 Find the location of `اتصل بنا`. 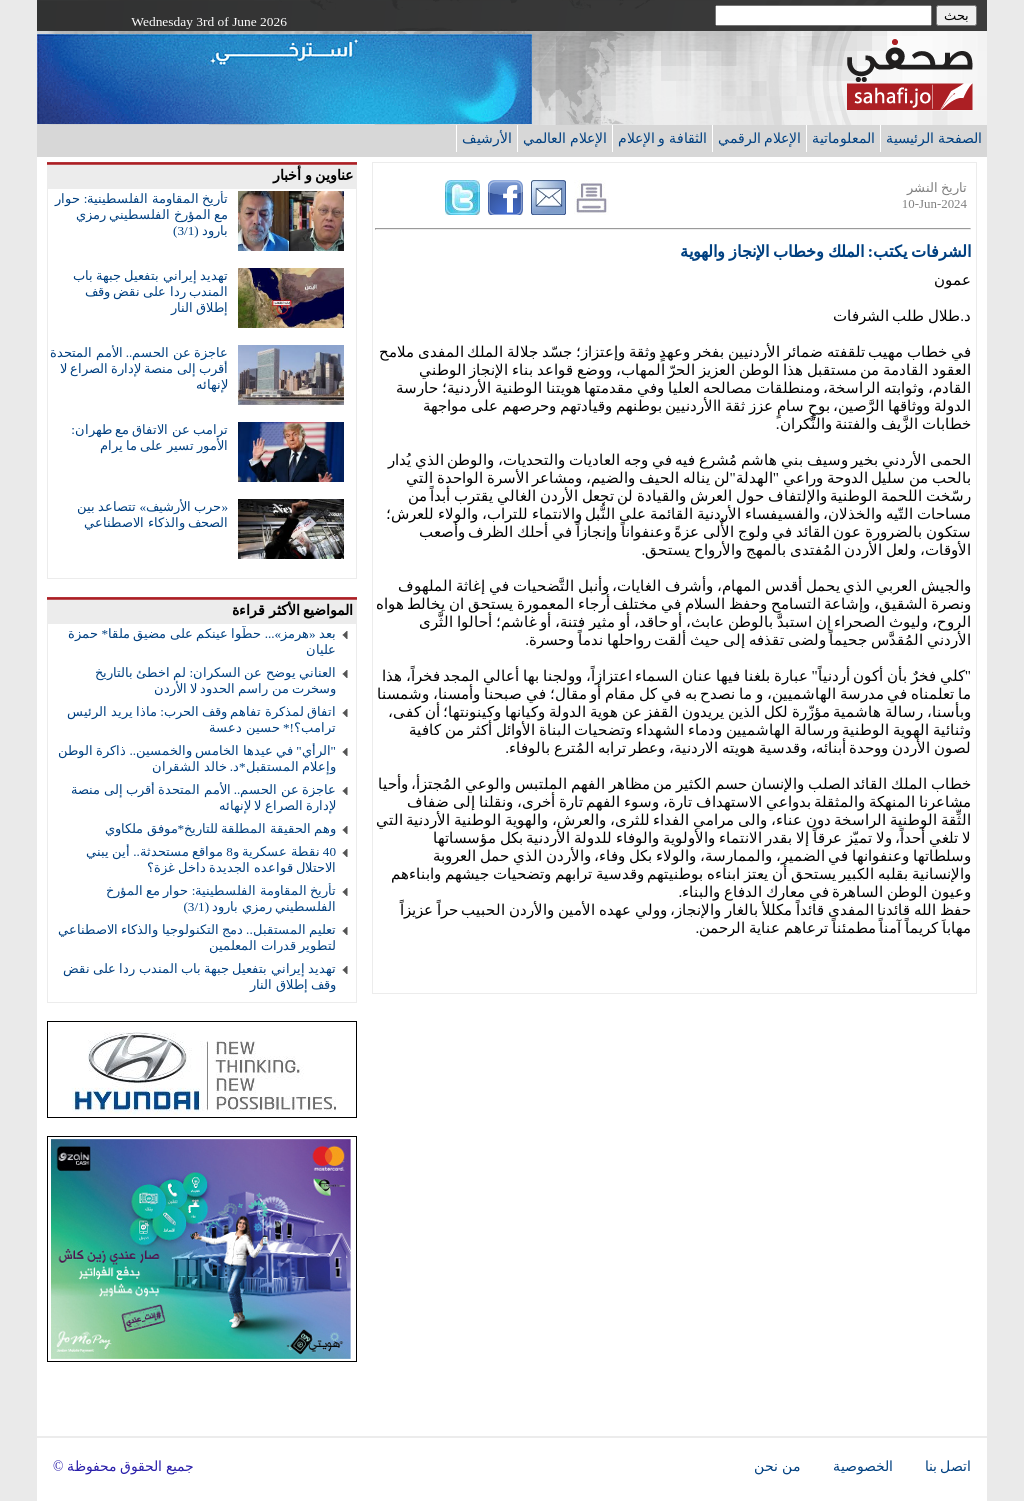

اتصل بنا is located at coordinates (948, 1466).